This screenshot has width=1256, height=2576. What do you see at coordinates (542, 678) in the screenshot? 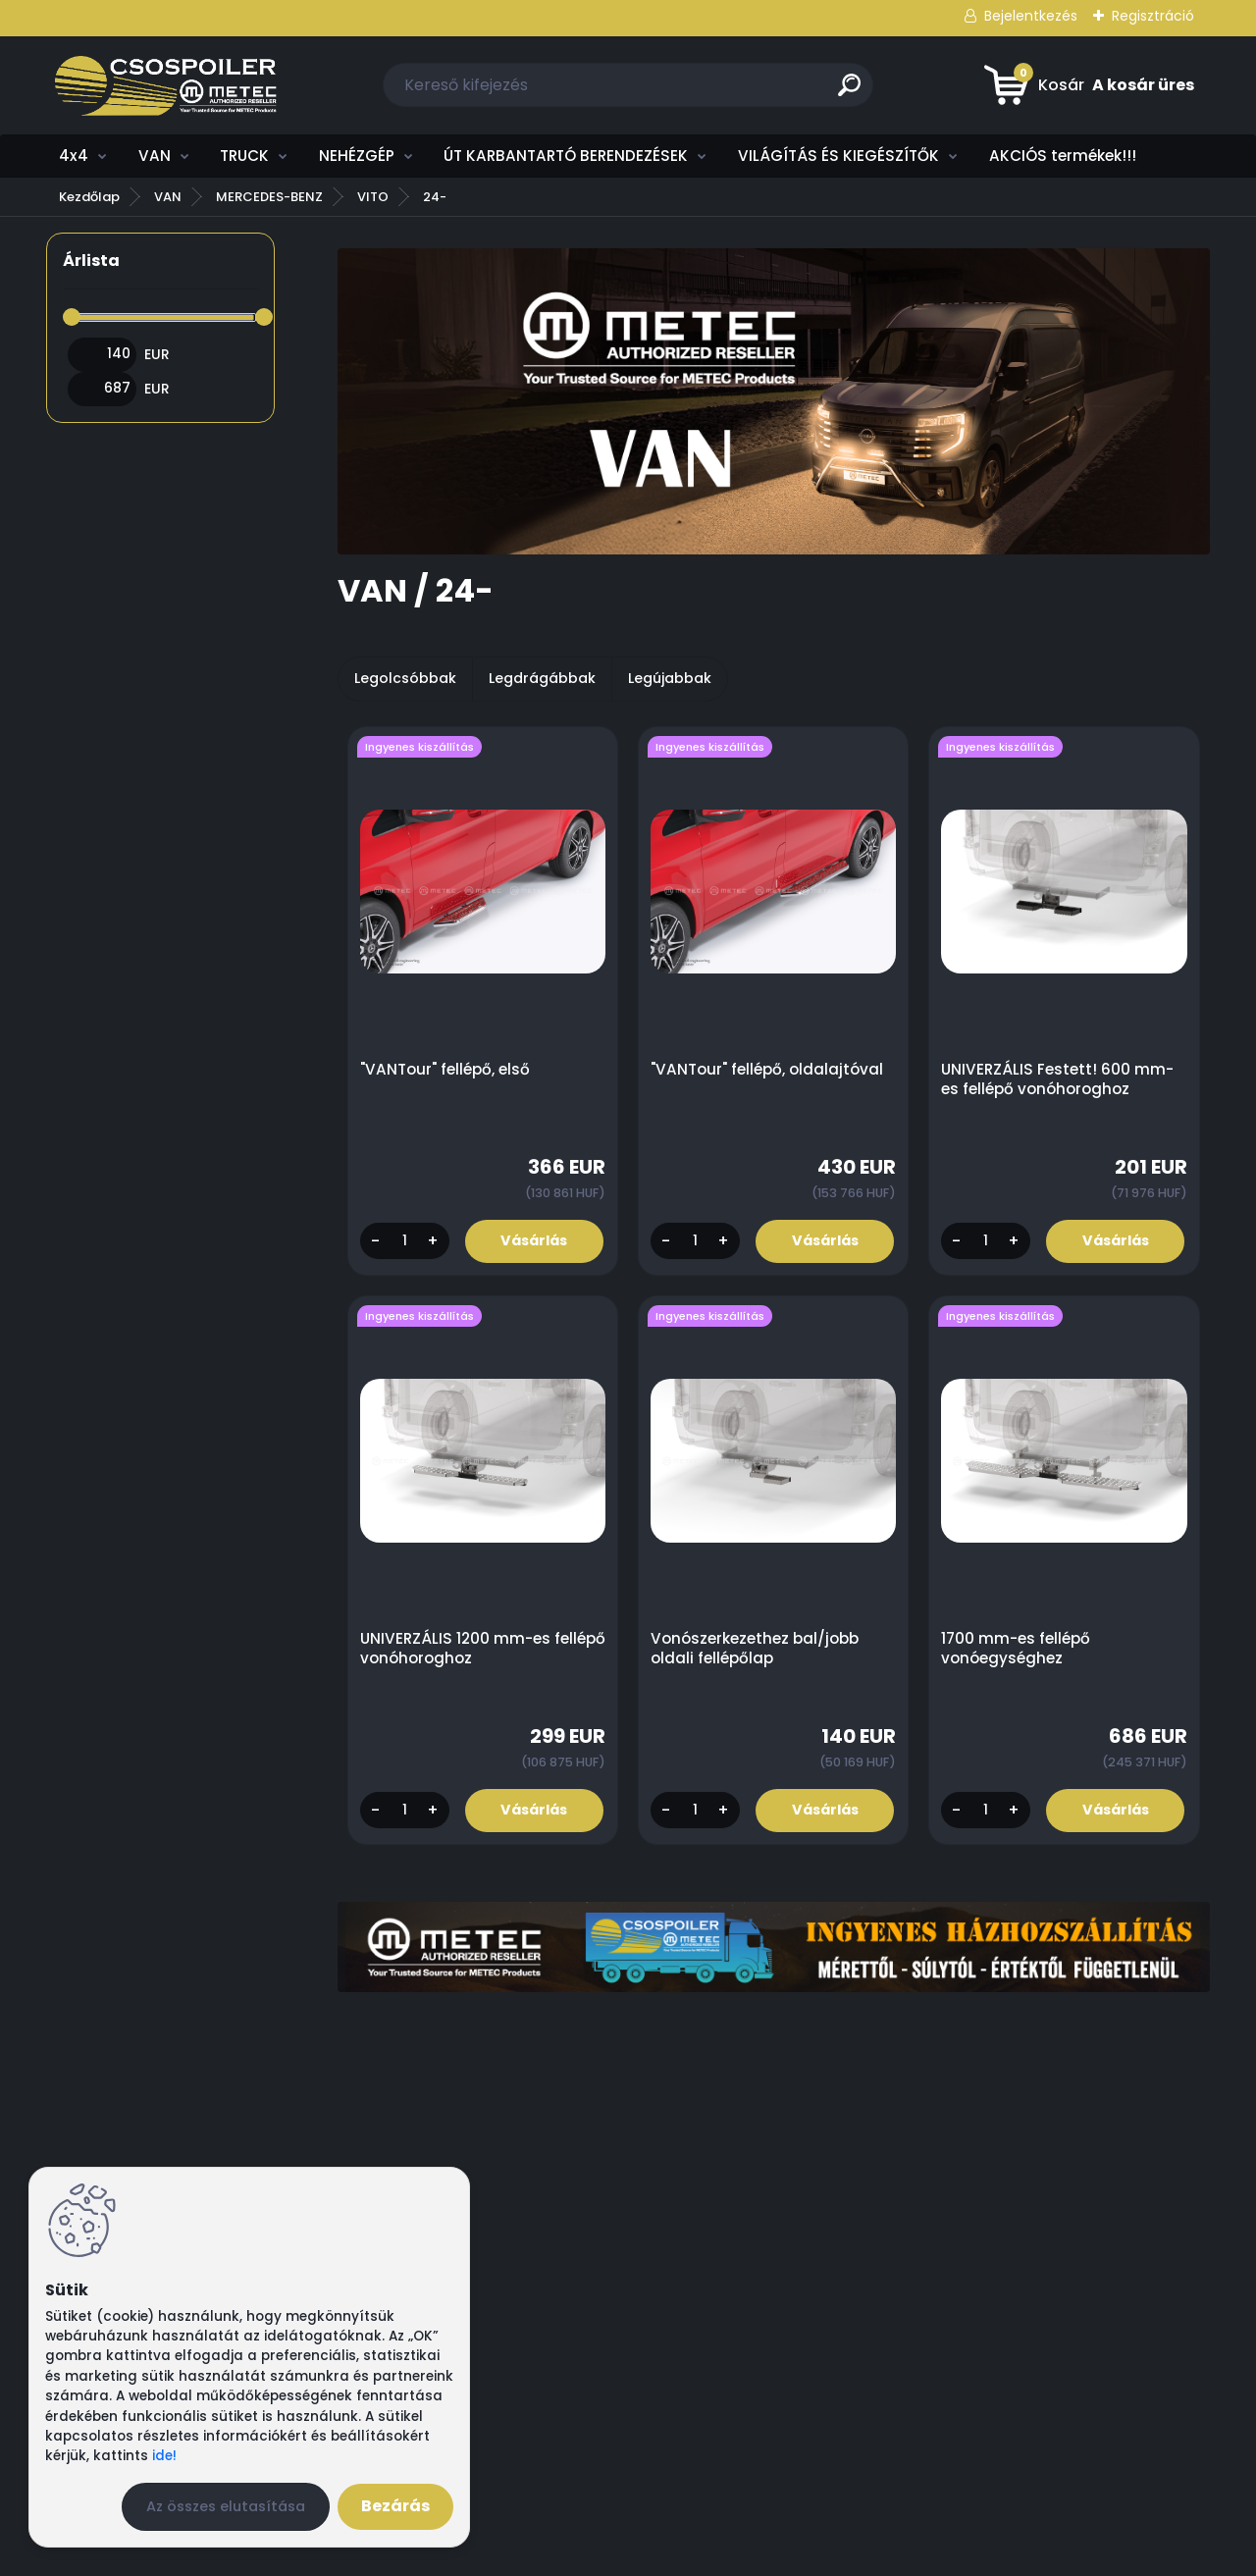
I see `Legdrágábbak` at bounding box center [542, 678].